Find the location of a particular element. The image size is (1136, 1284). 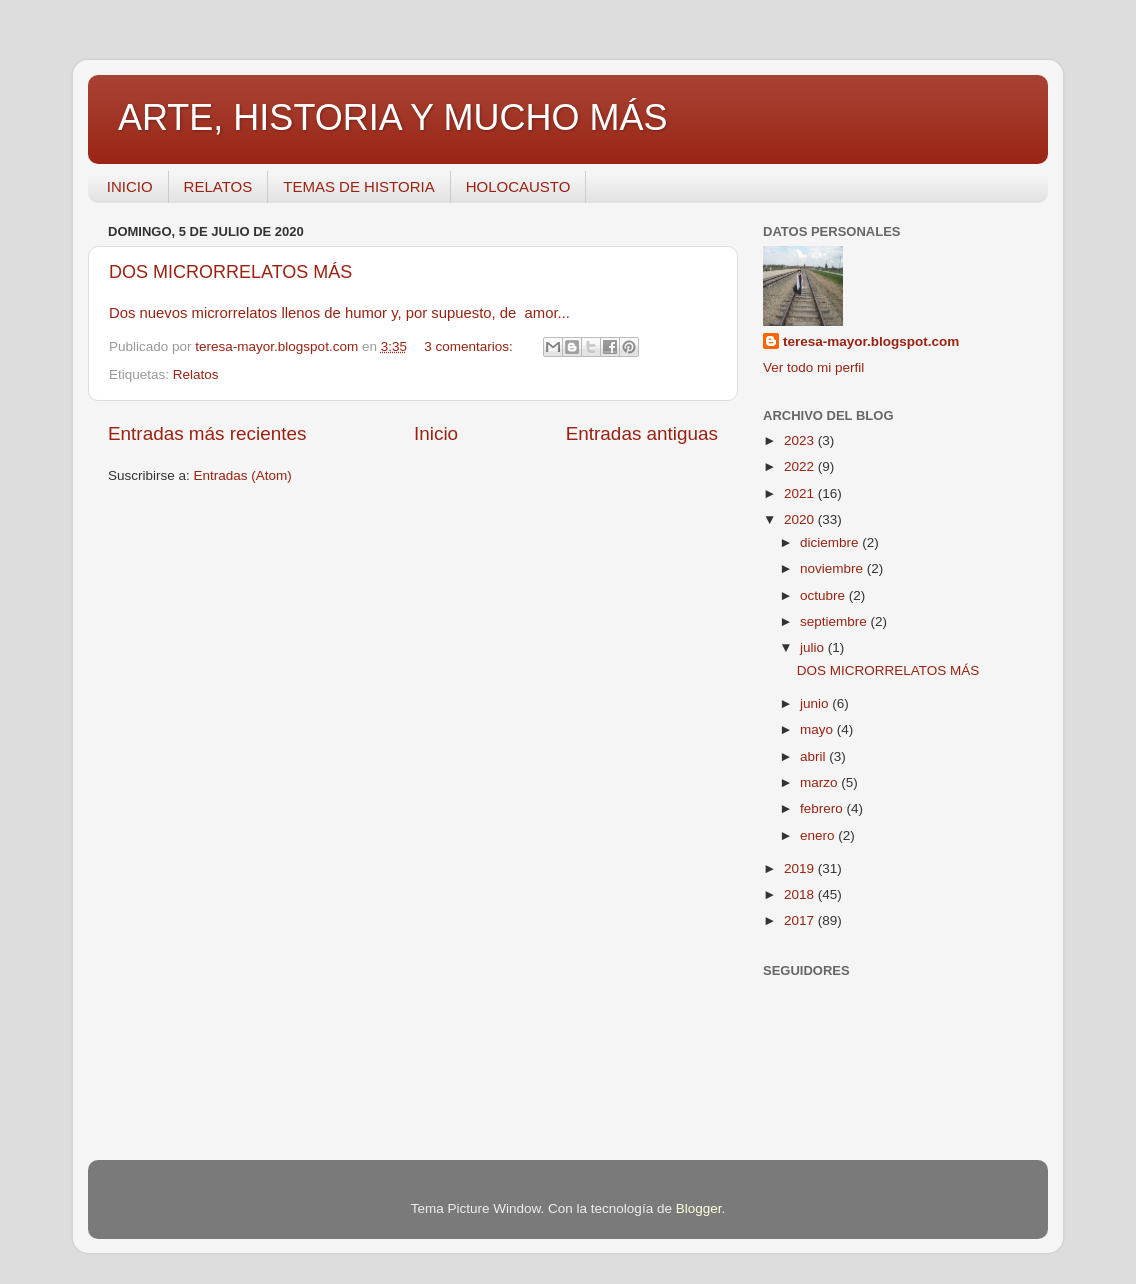

RELATOS is located at coordinates (218, 186).